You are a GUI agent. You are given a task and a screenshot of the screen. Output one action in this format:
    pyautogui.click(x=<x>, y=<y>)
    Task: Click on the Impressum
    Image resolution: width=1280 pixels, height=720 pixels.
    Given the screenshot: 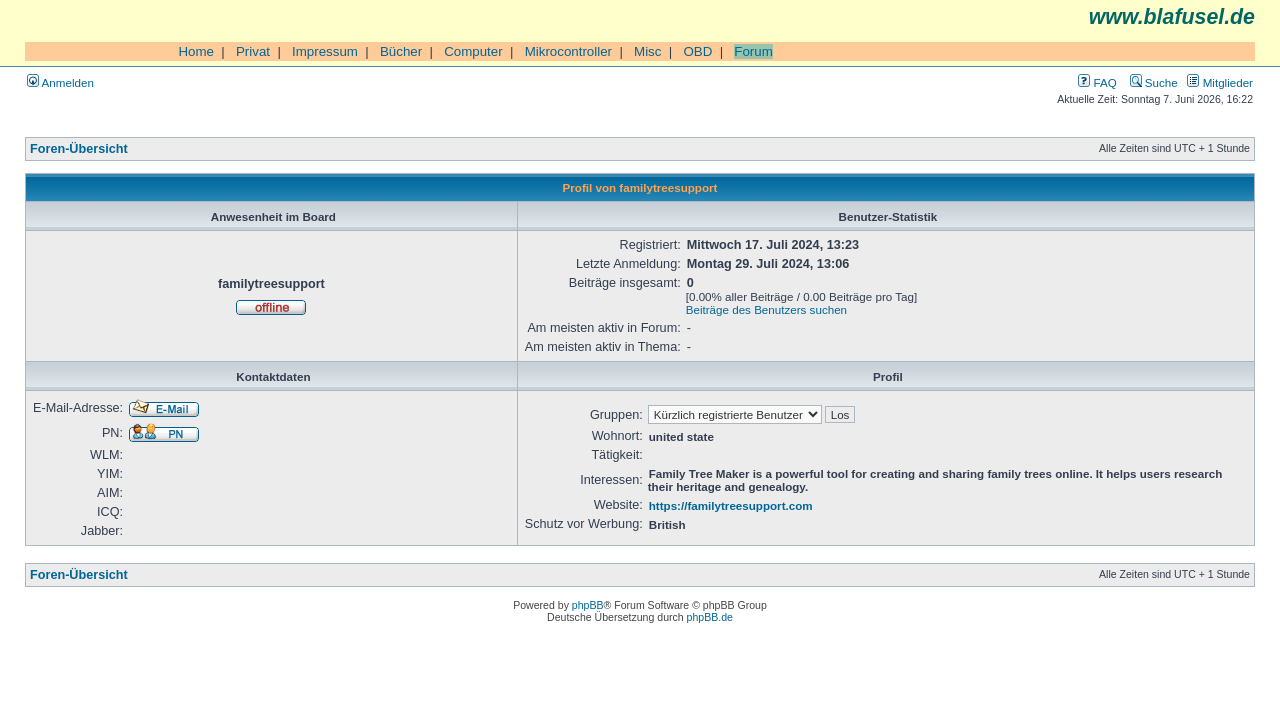 What is the action you would take?
    pyautogui.click(x=325, y=51)
    